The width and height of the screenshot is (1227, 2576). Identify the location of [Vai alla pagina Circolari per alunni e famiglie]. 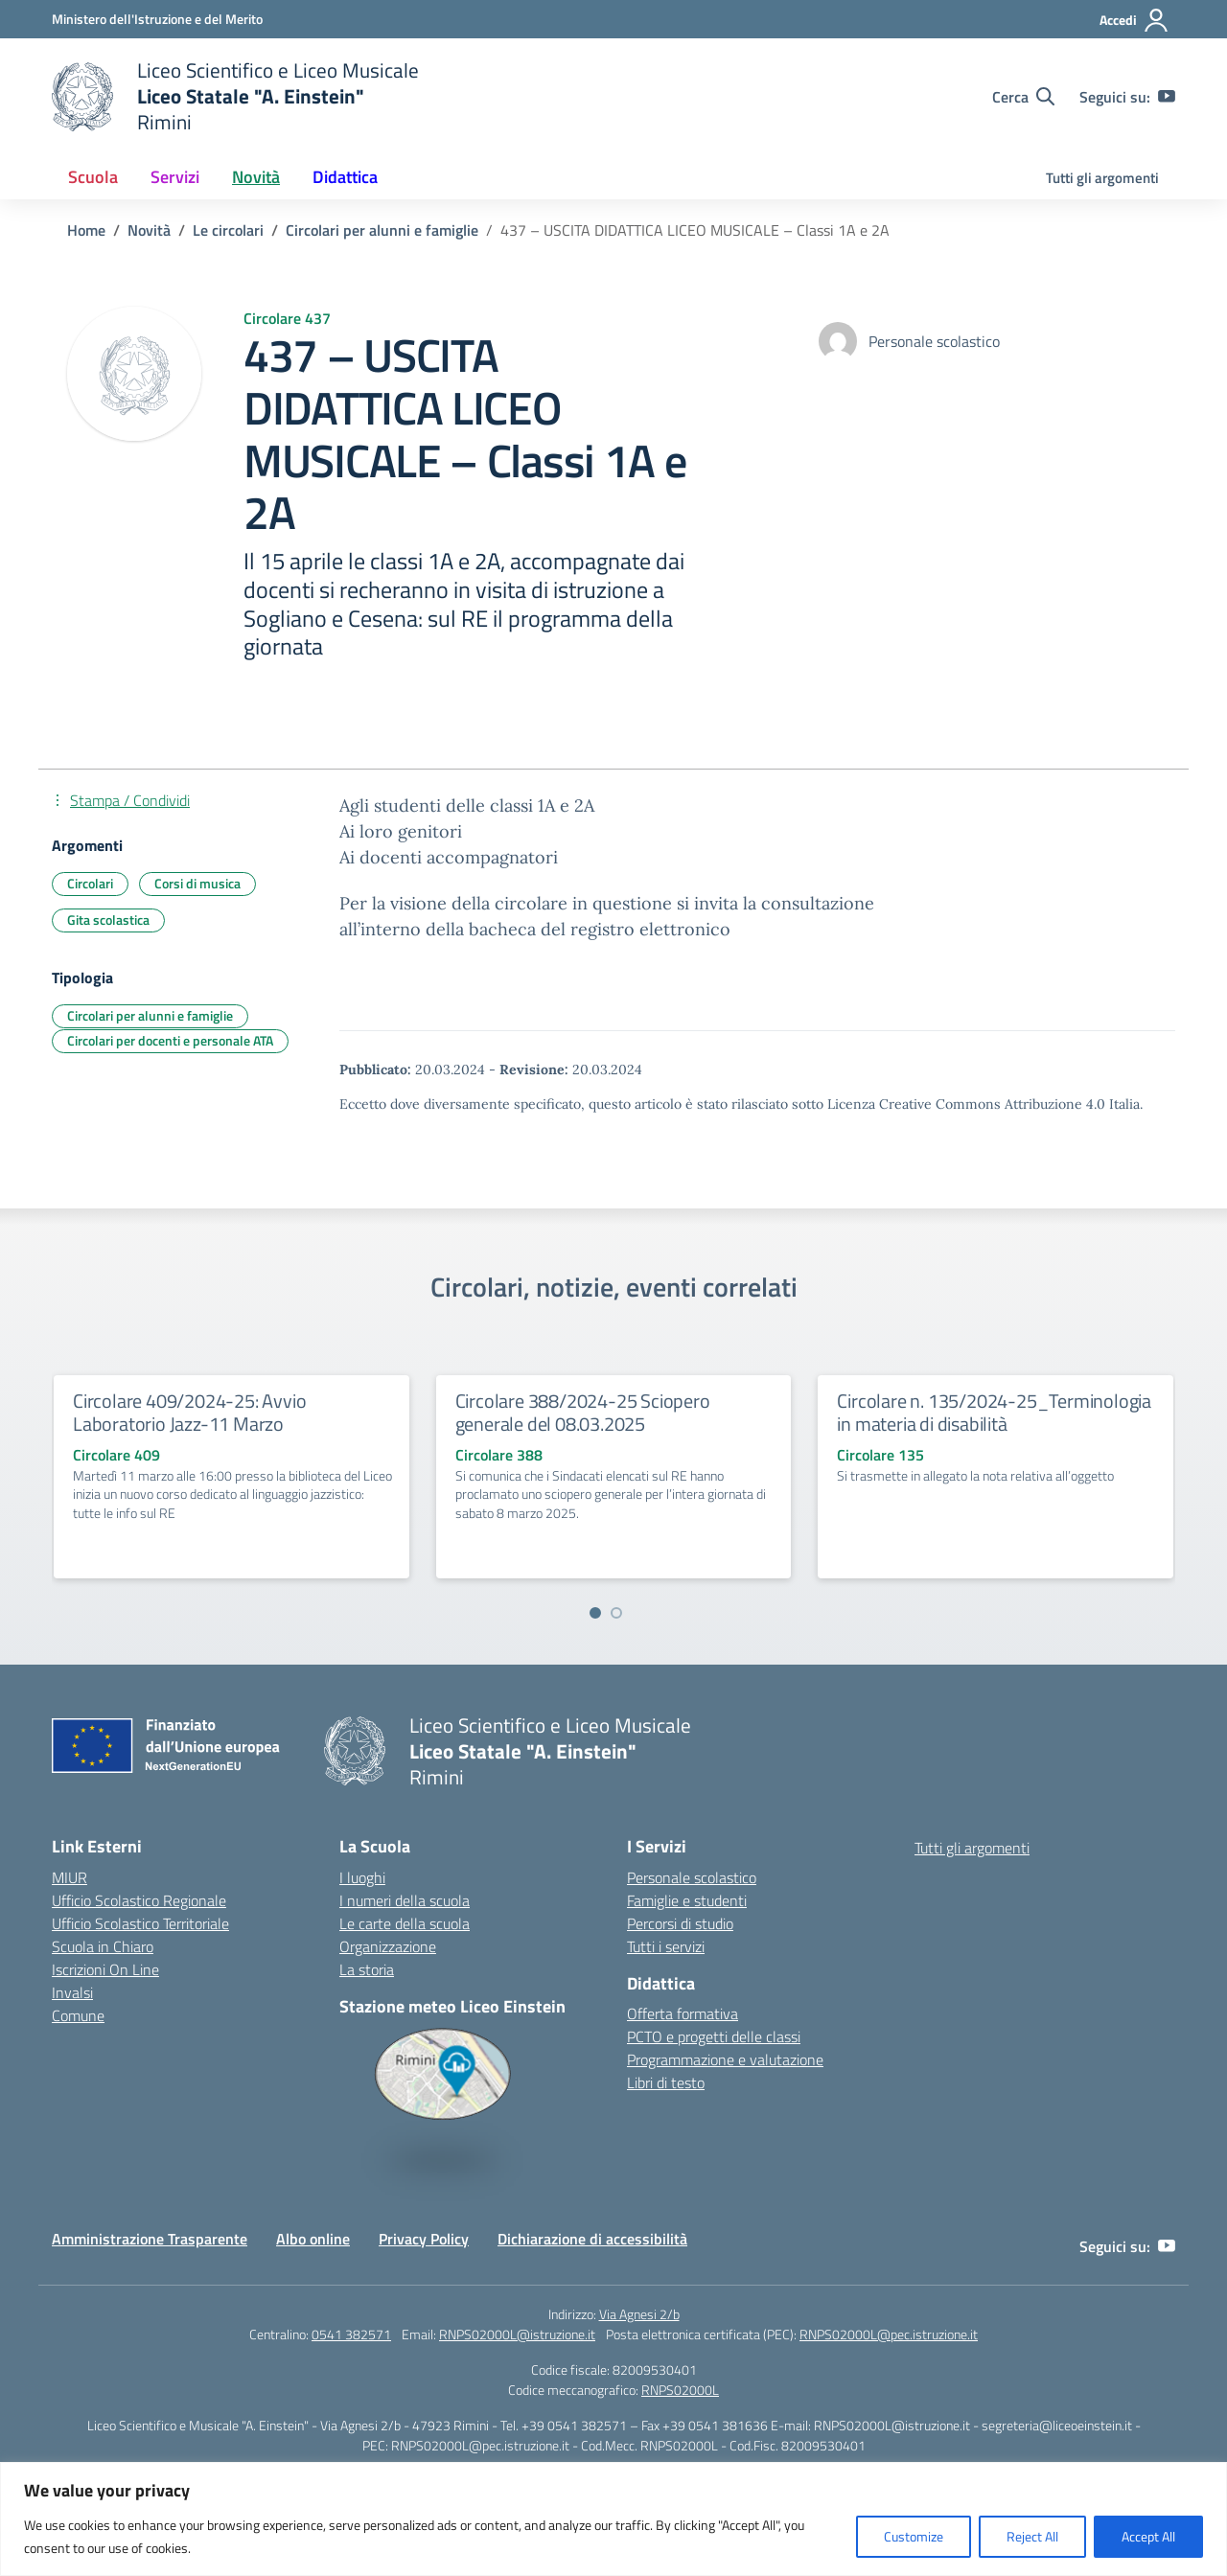
(382, 230).